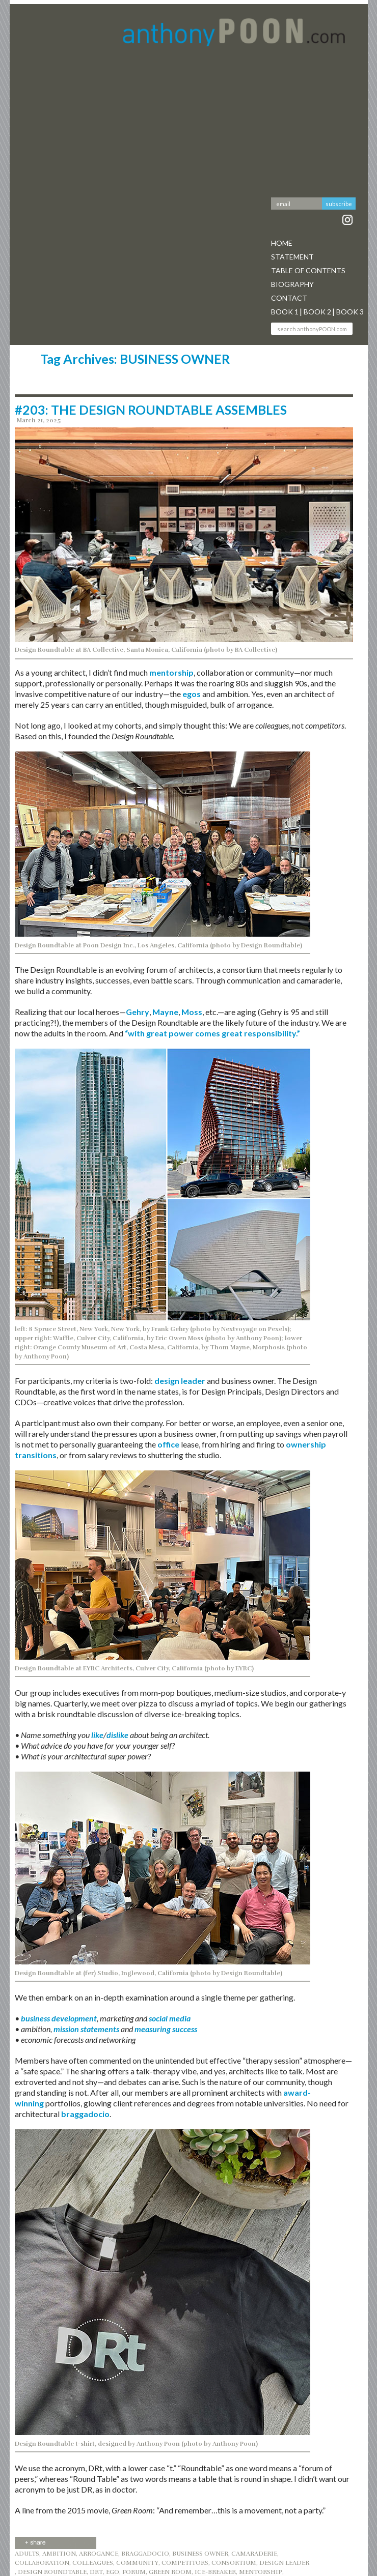 Image resolution: width=377 pixels, height=2576 pixels. Describe the element at coordinates (145, 2553) in the screenshot. I see `BRAGGADOCIO` at that location.